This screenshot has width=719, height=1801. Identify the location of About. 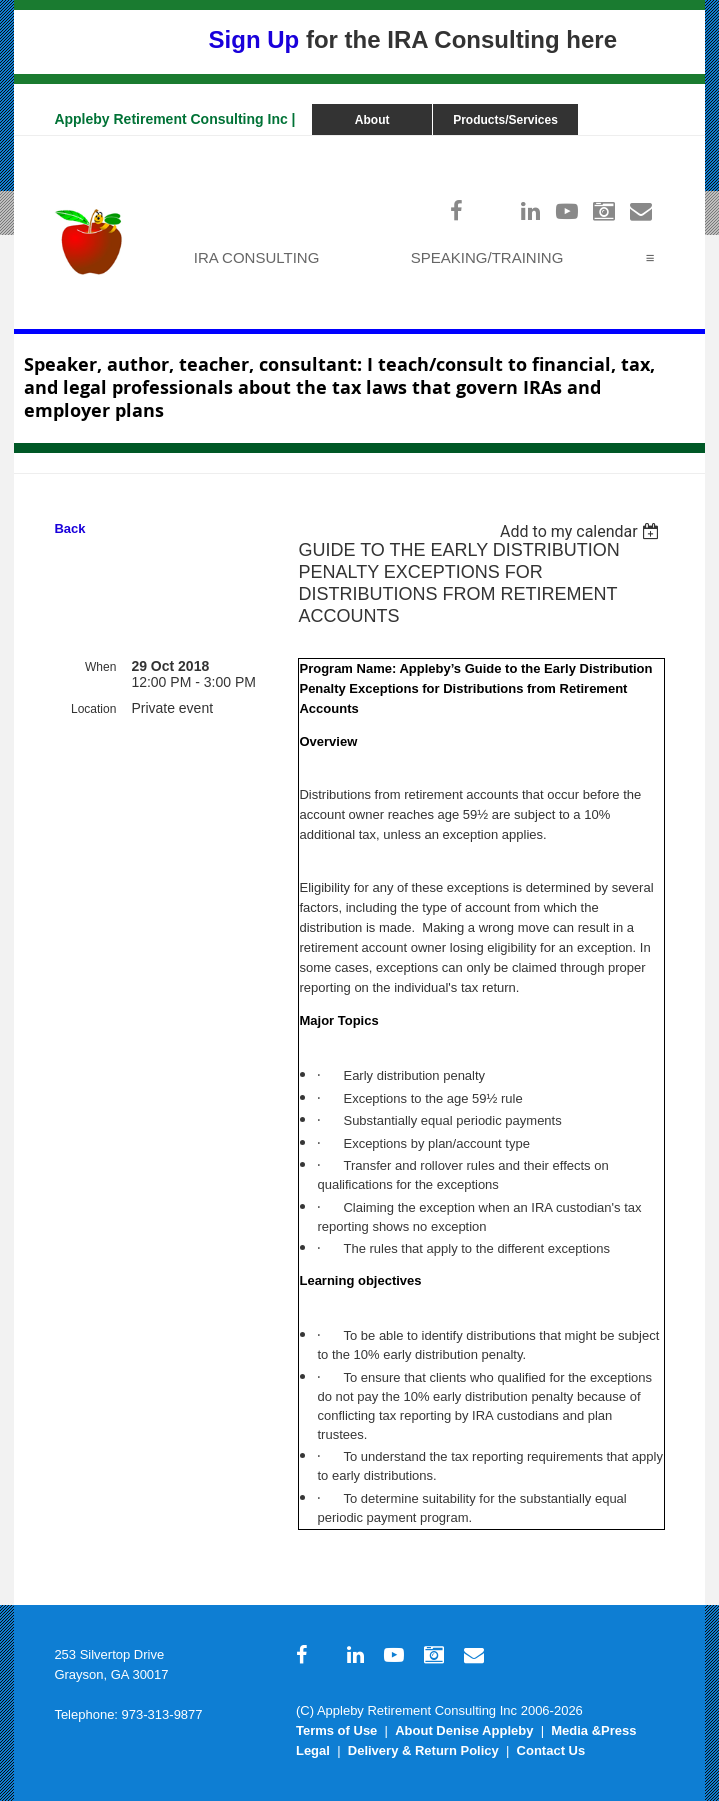
(372, 120).